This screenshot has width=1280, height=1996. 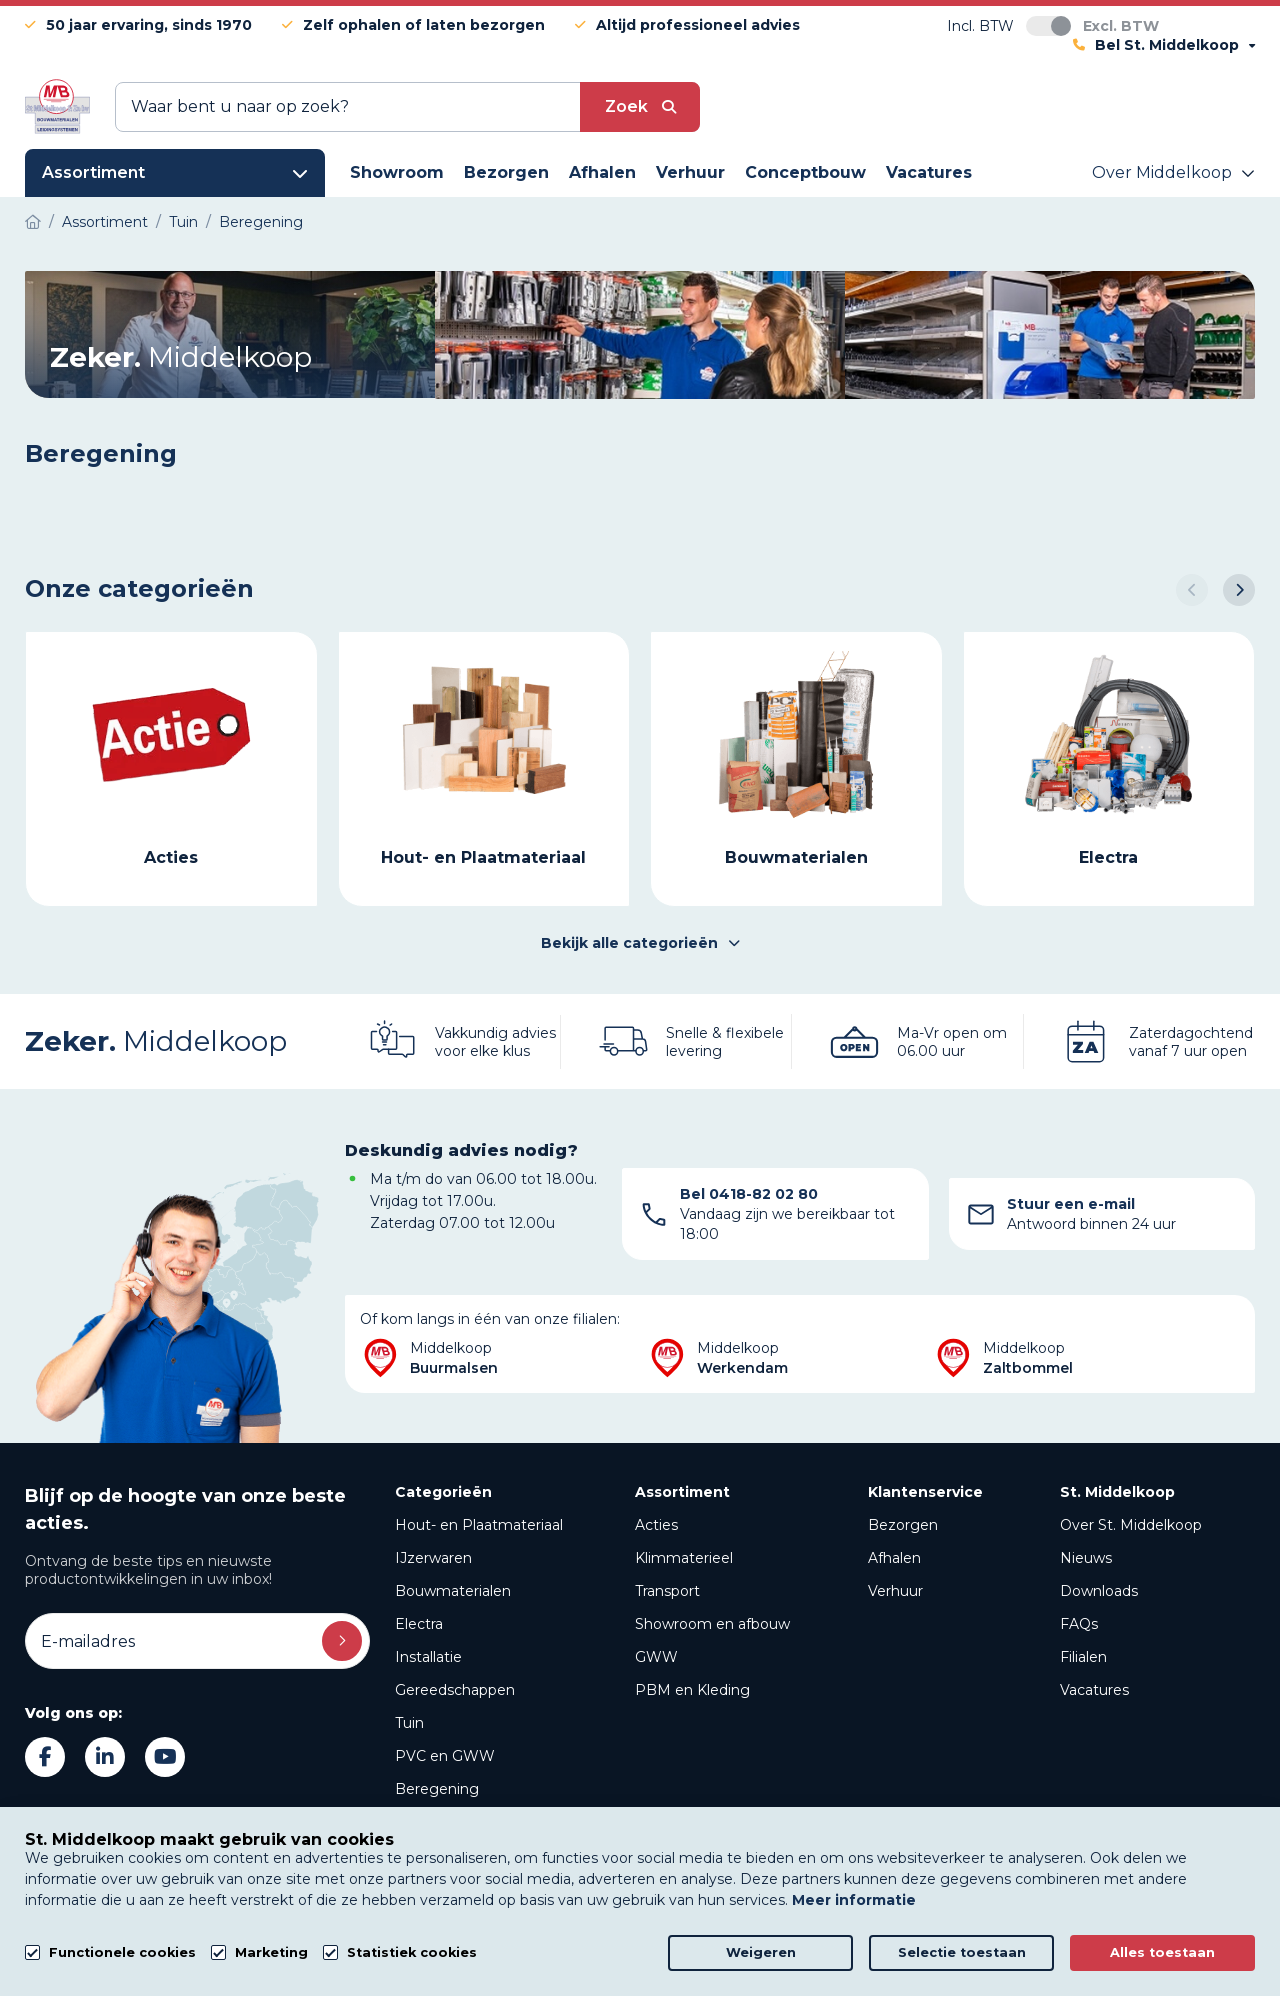 What do you see at coordinates (761, 1952) in the screenshot?
I see `Weigeren` at bounding box center [761, 1952].